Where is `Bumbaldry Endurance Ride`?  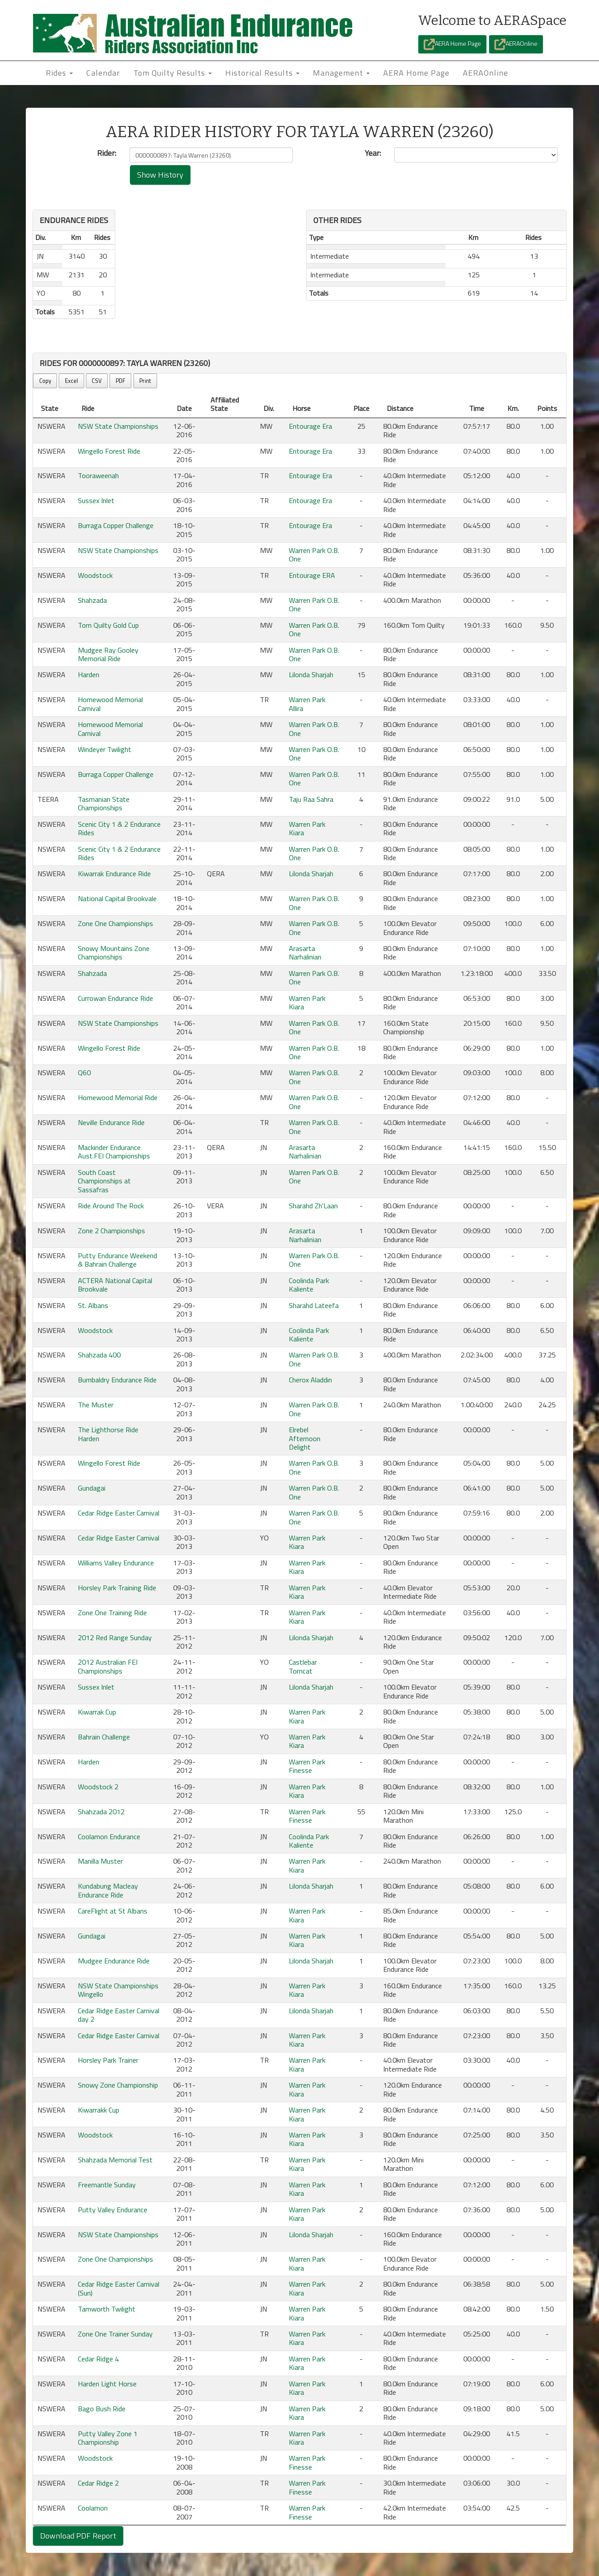 Bumbaldry Endurance Ride is located at coordinates (117, 1379).